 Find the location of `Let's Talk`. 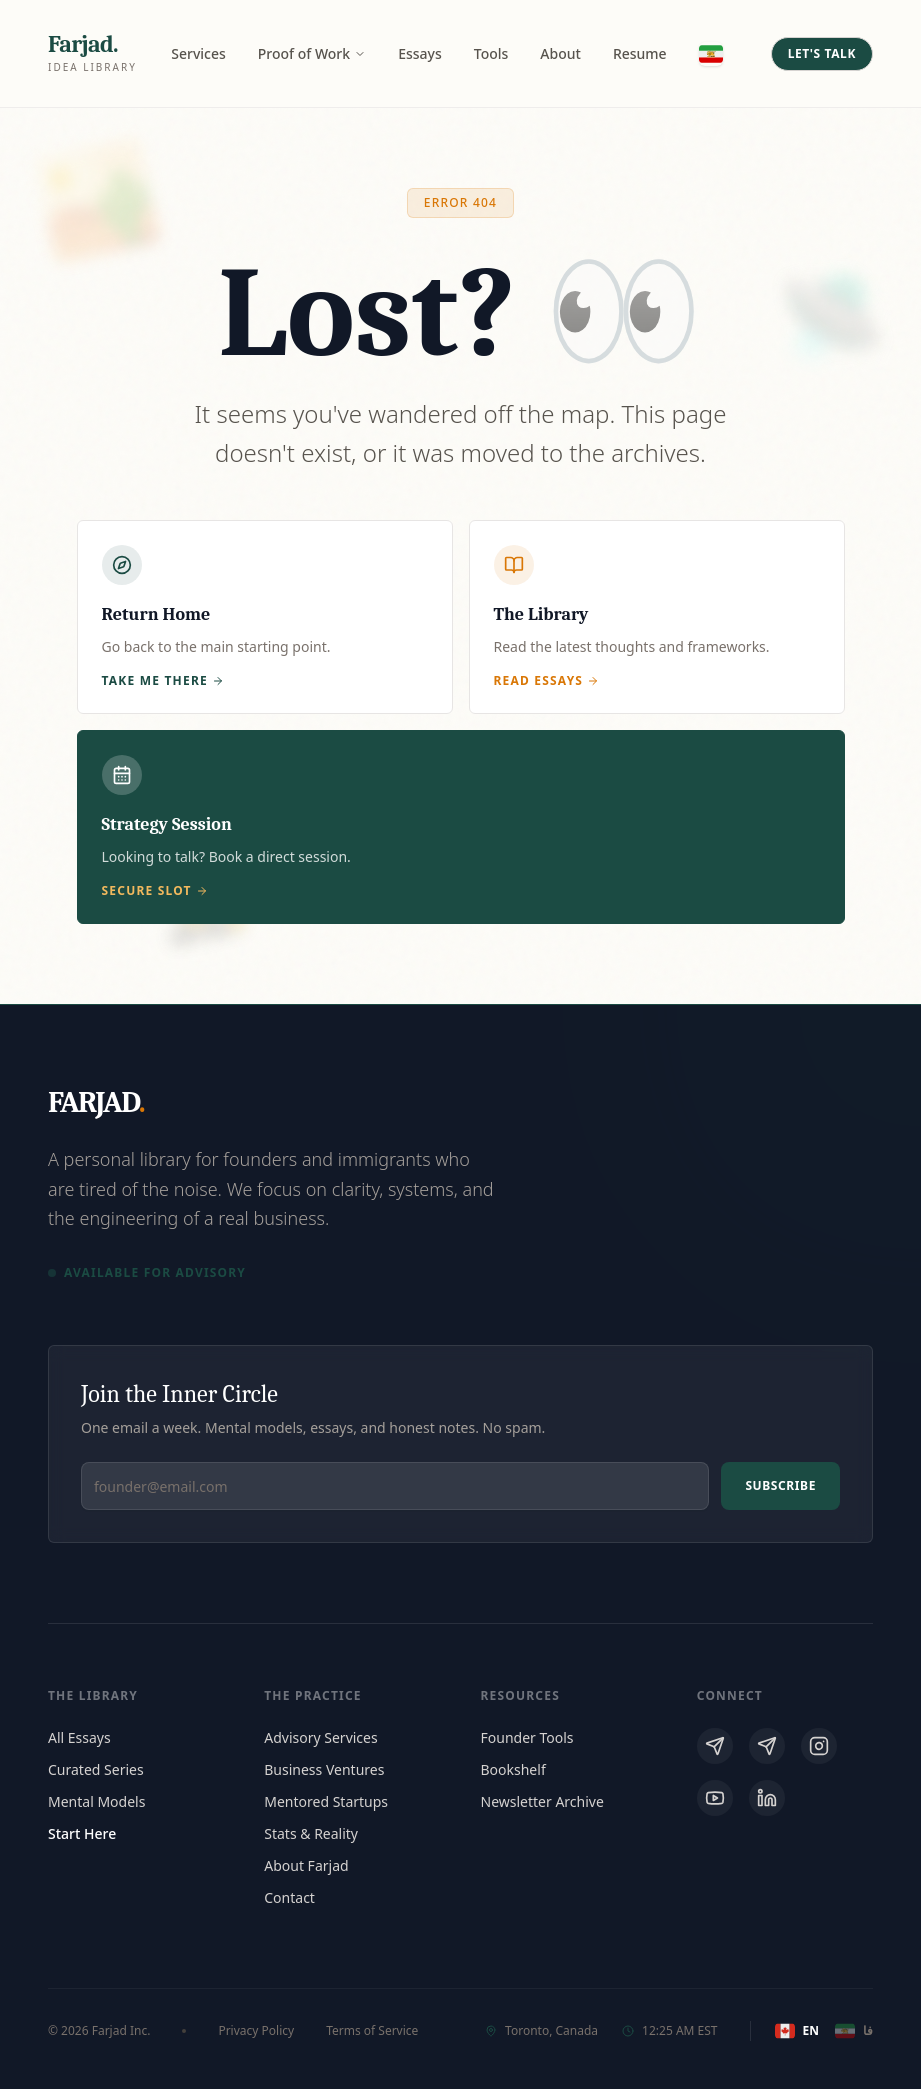

Let's Talk is located at coordinates (822, 53).